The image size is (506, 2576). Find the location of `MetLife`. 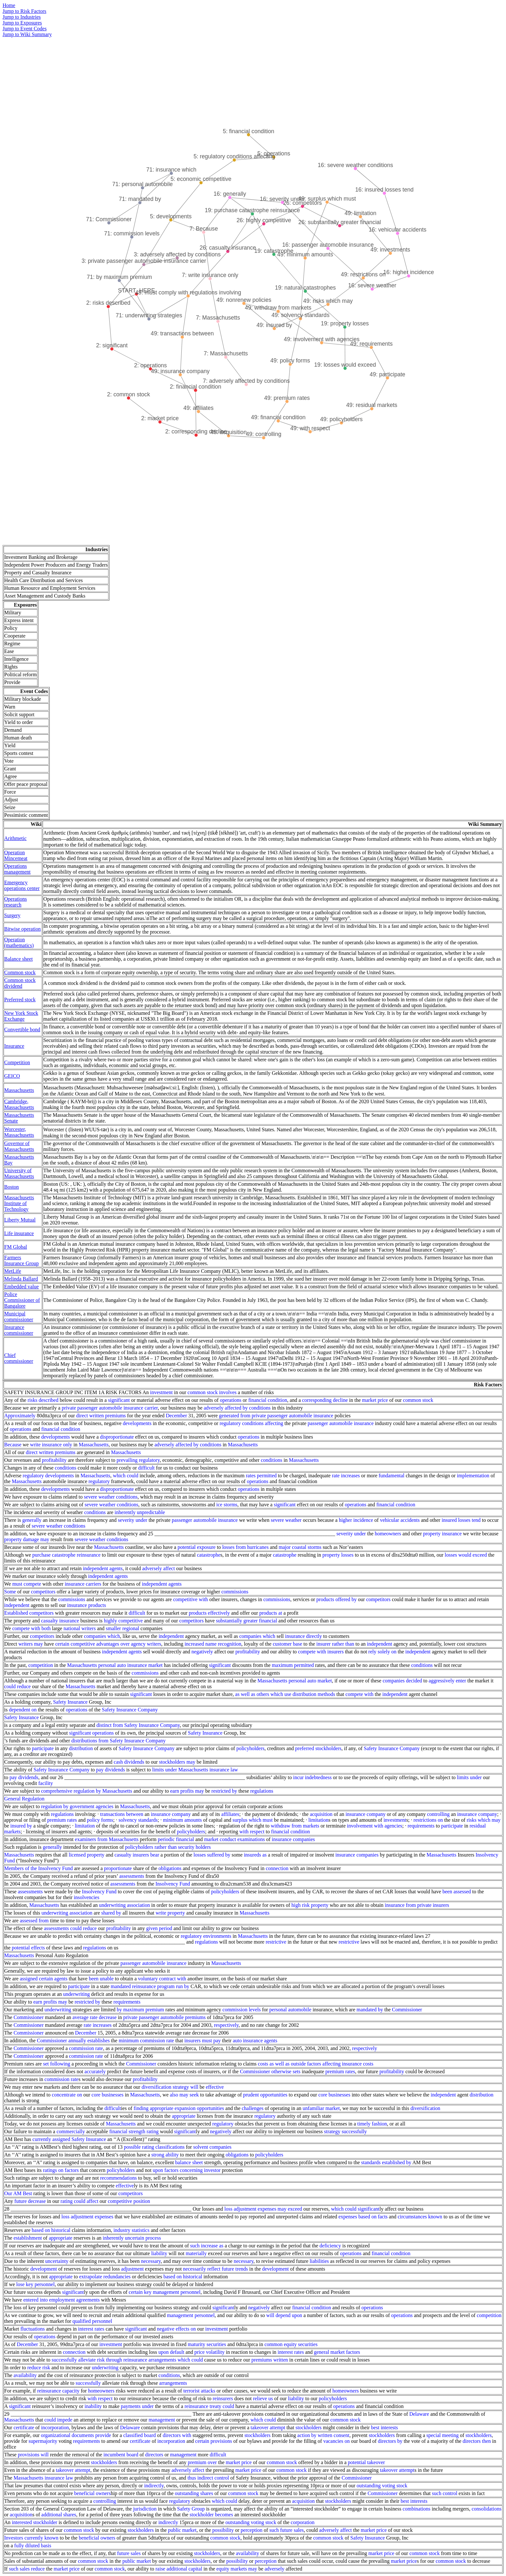

MetLife is located at coordinates (12, 1271).